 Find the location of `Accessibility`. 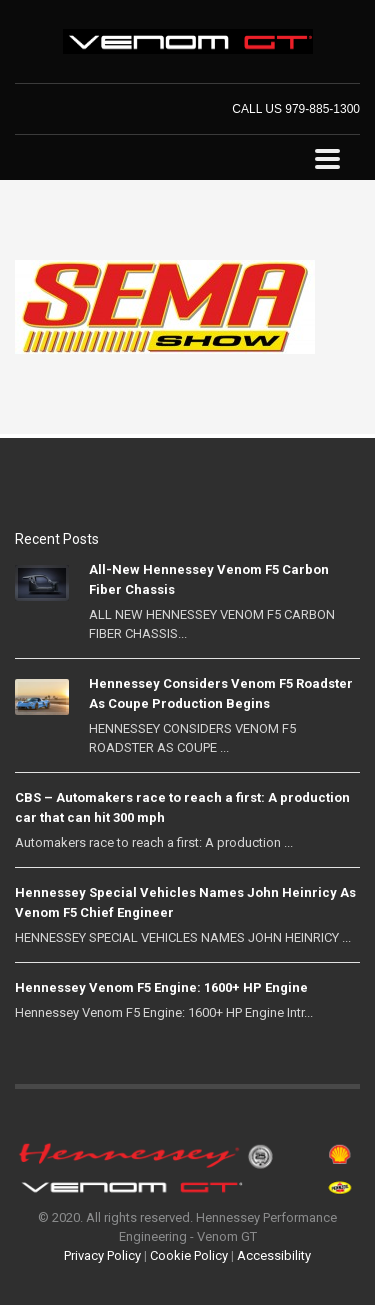

Accessibility is located at coordinates (274, 1255).